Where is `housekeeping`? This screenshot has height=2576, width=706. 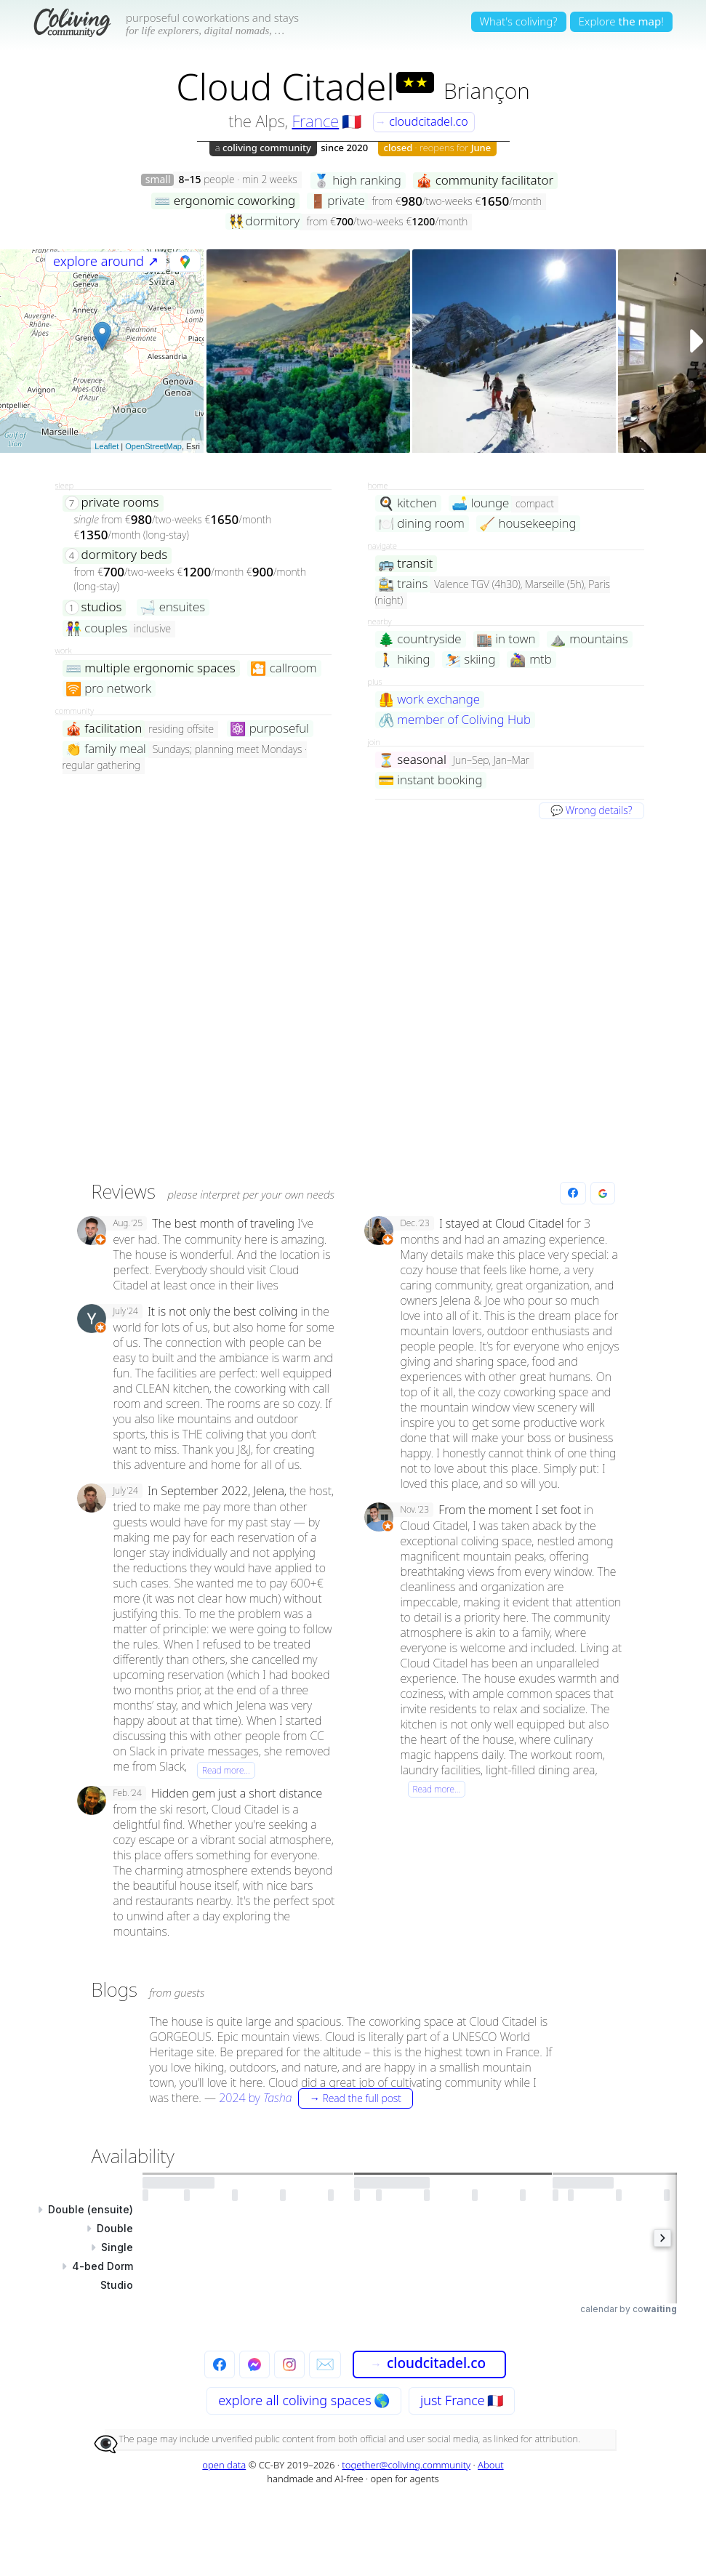
housekeeping is located at coordinates (528, 523).